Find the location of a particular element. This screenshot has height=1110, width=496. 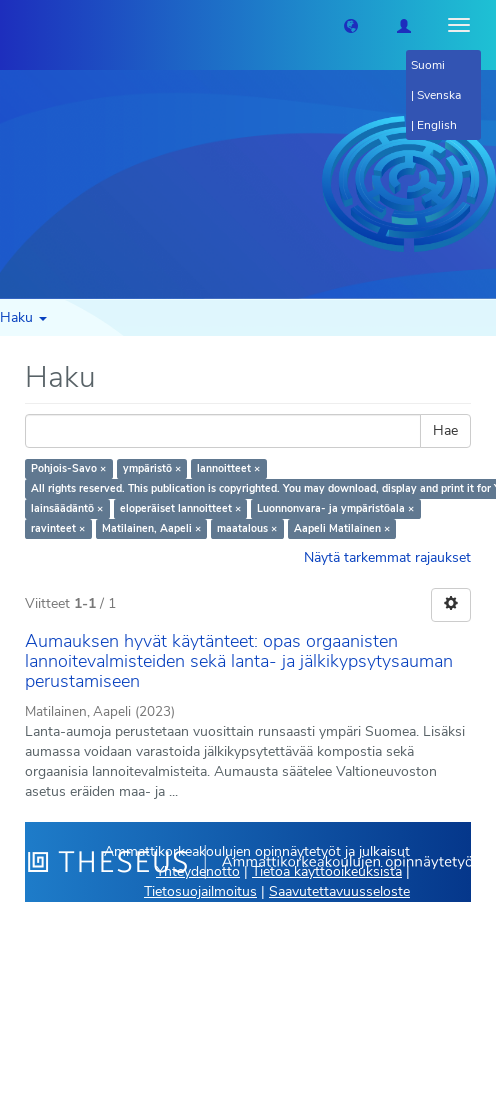

Luonnonvara- ja ympäristöala × is located at coordinates (335, 508).